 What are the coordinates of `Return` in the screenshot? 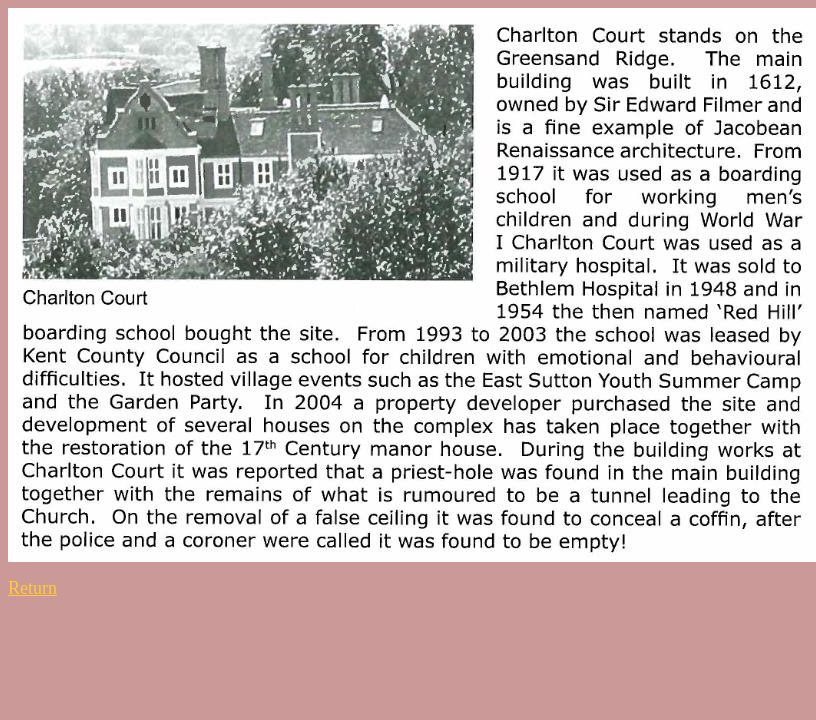 It's located at (32, 588).